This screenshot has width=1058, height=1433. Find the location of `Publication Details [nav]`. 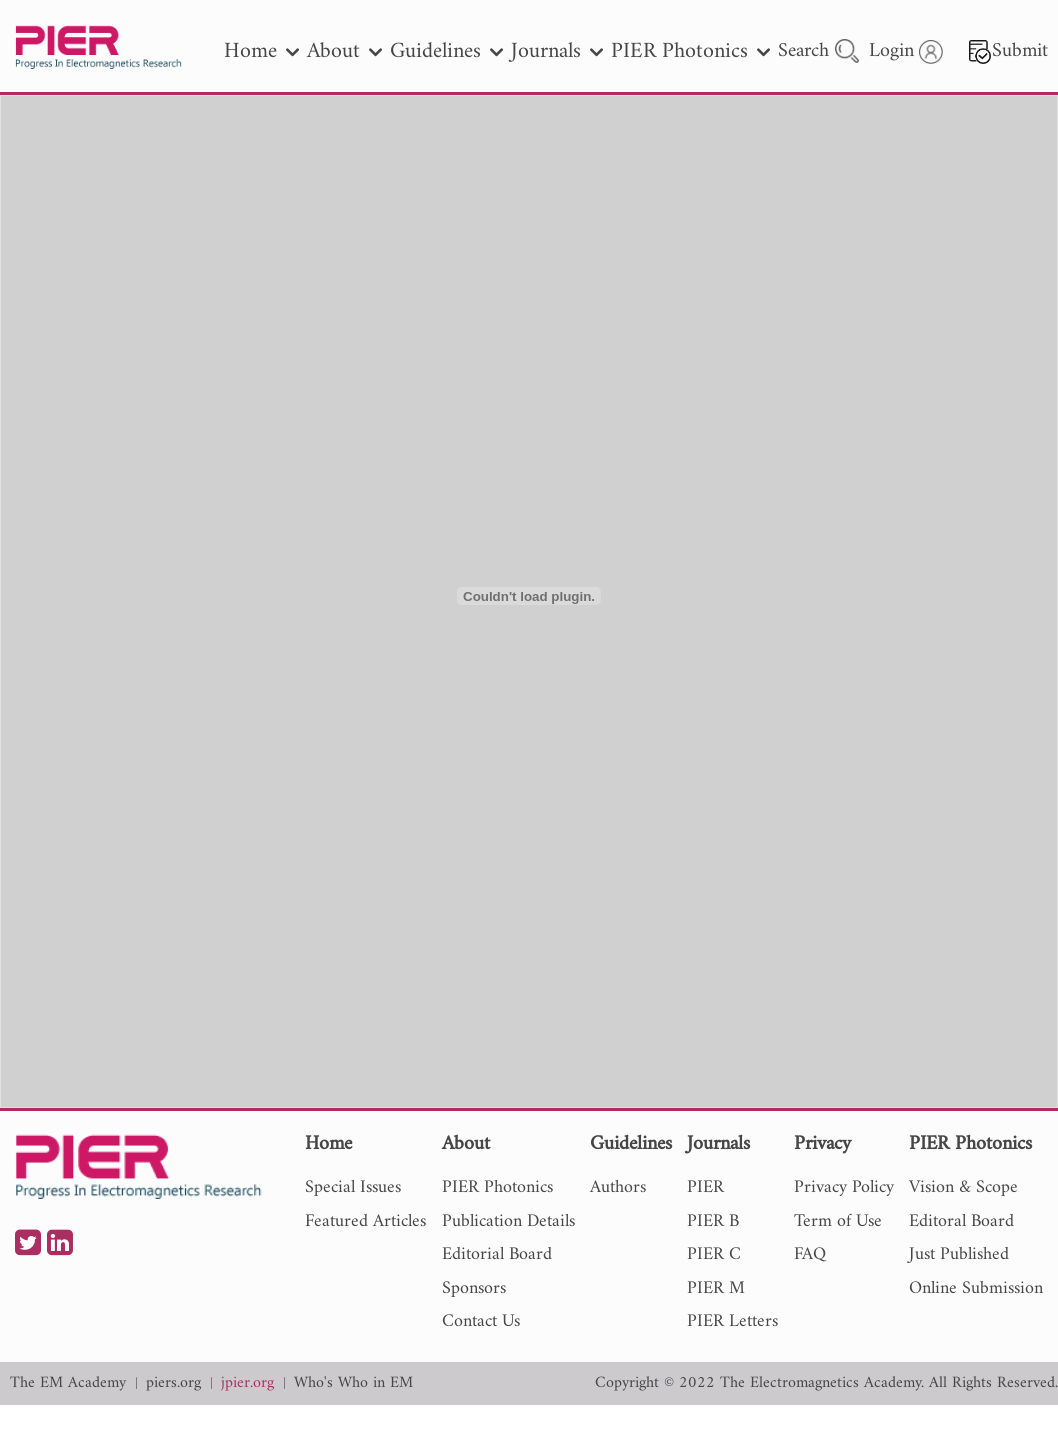

Publication Details [nav] is located at coordinates (508, 1221).